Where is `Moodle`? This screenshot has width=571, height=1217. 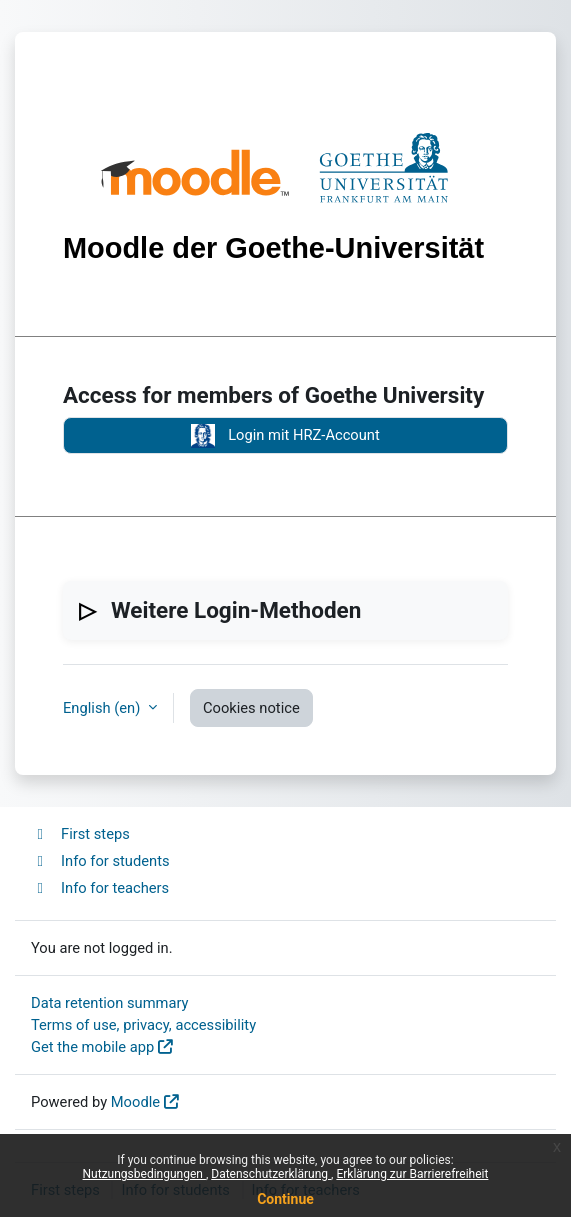 Moodle is located at coordinates (135, 1102).